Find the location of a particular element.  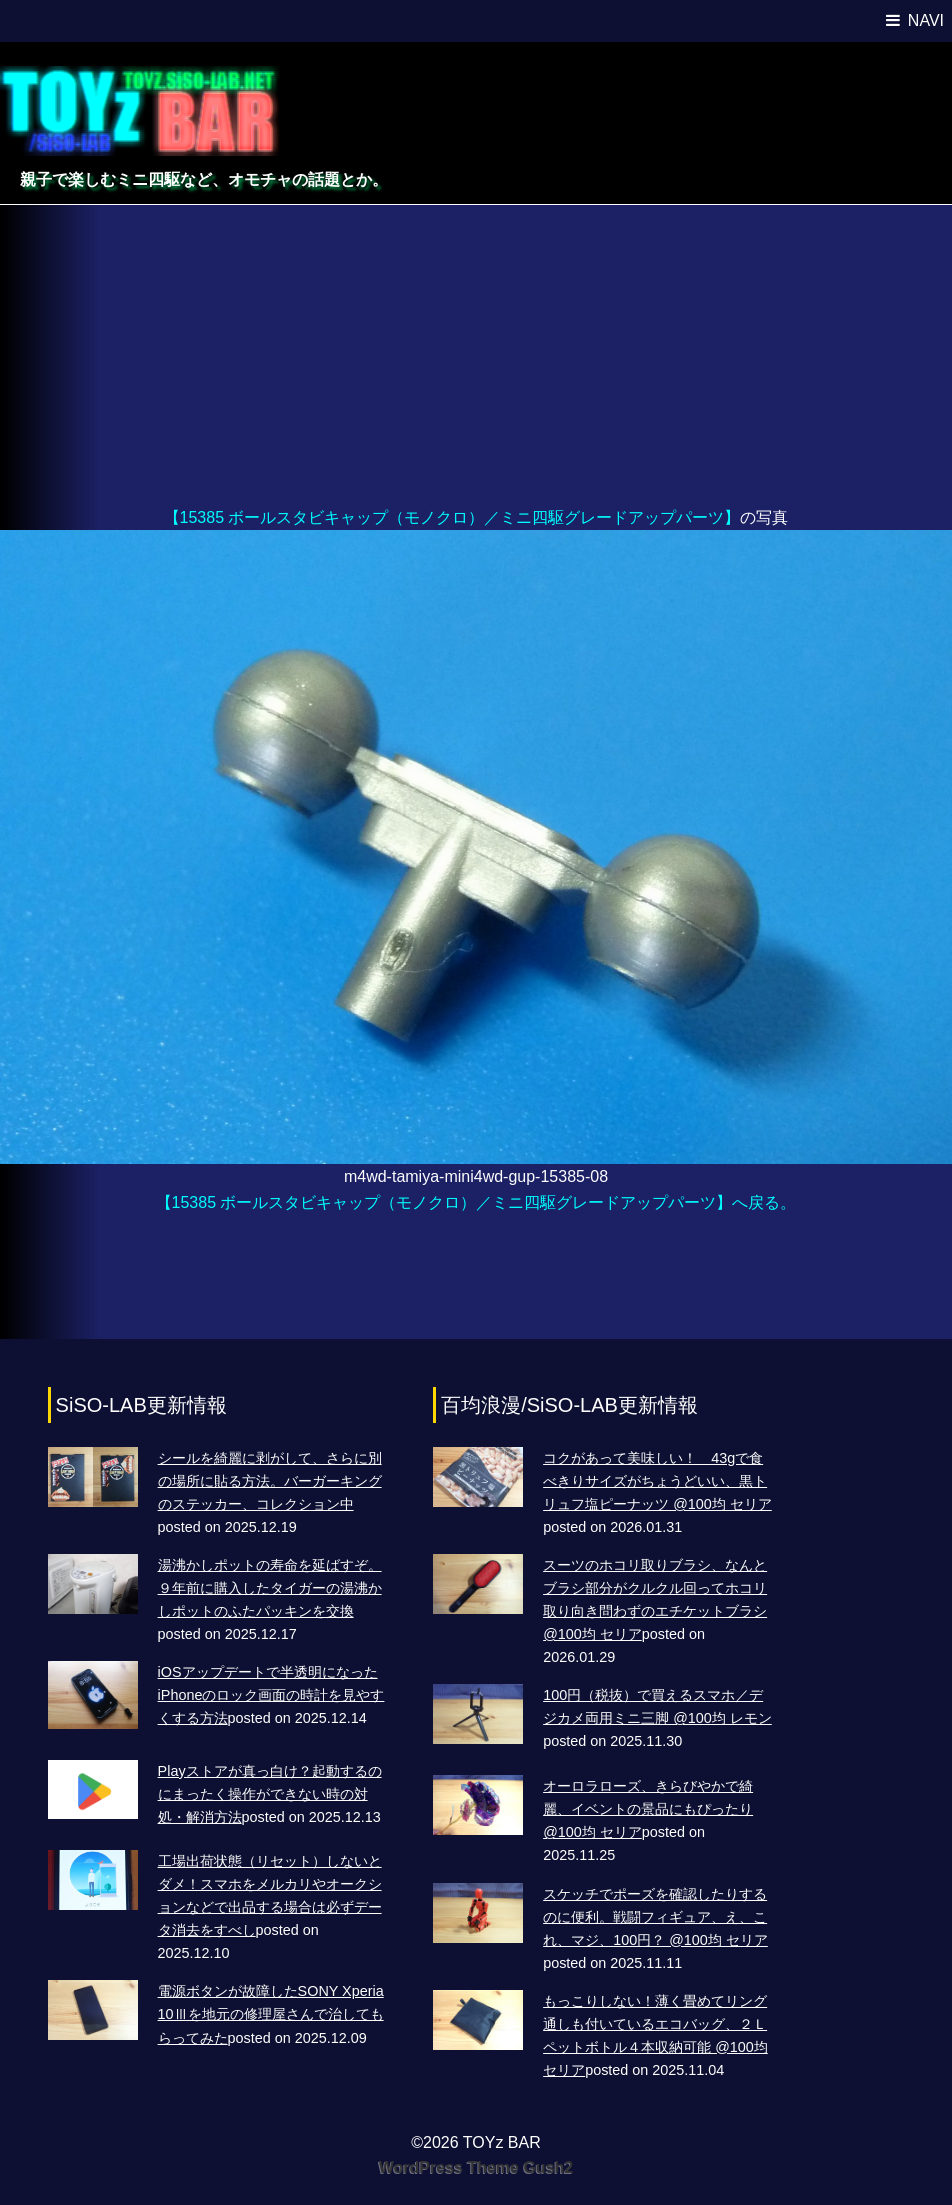

シールを綺麗に剥がして、さらに別の場所に貼る方法。バーガーキングのステッカー、コレクション中 is located at coordinates (270, 1481).